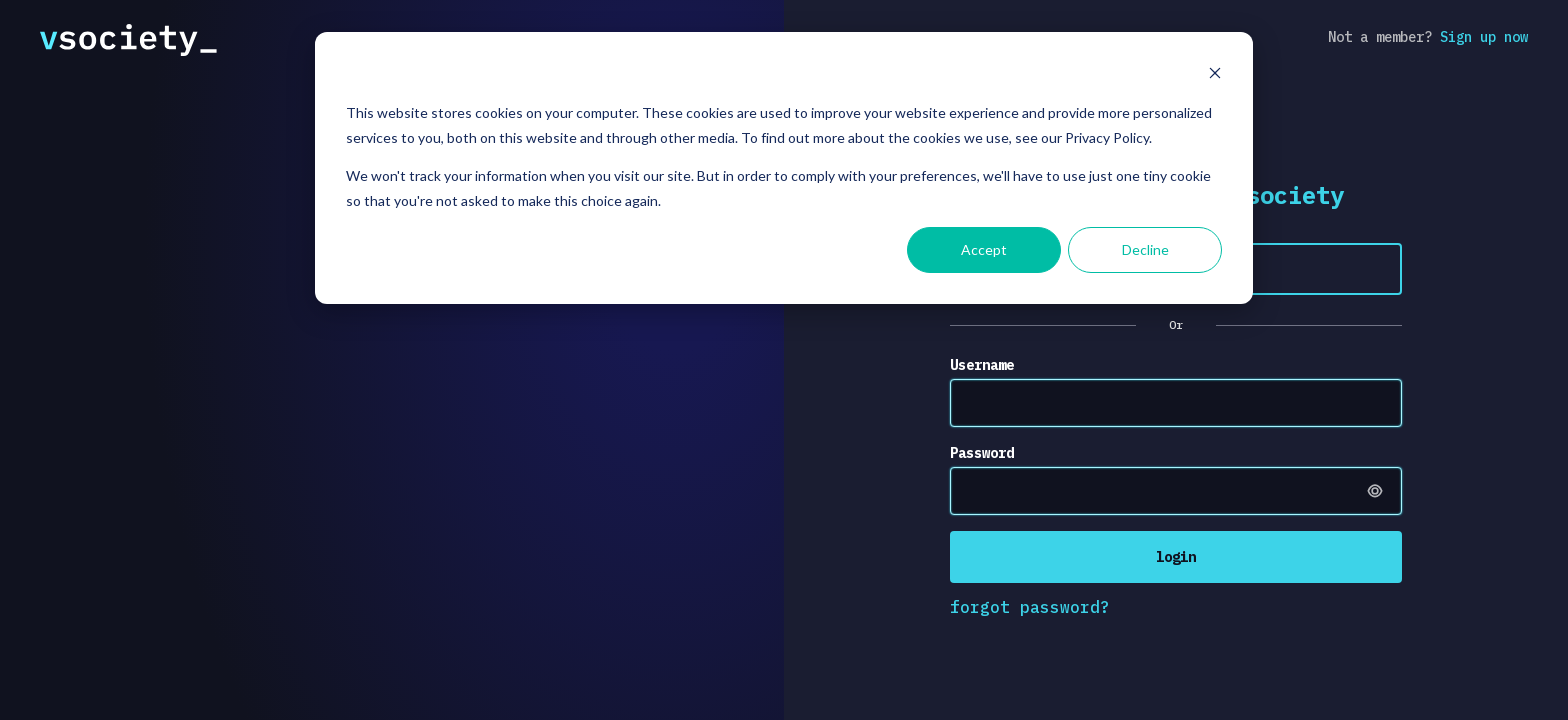 Image resolution: width=1568 pixels, height=720 pixels. What do you see at coordinates (982, 453) in the screenshot?
I see `Password` at bounding box center [982, 453].